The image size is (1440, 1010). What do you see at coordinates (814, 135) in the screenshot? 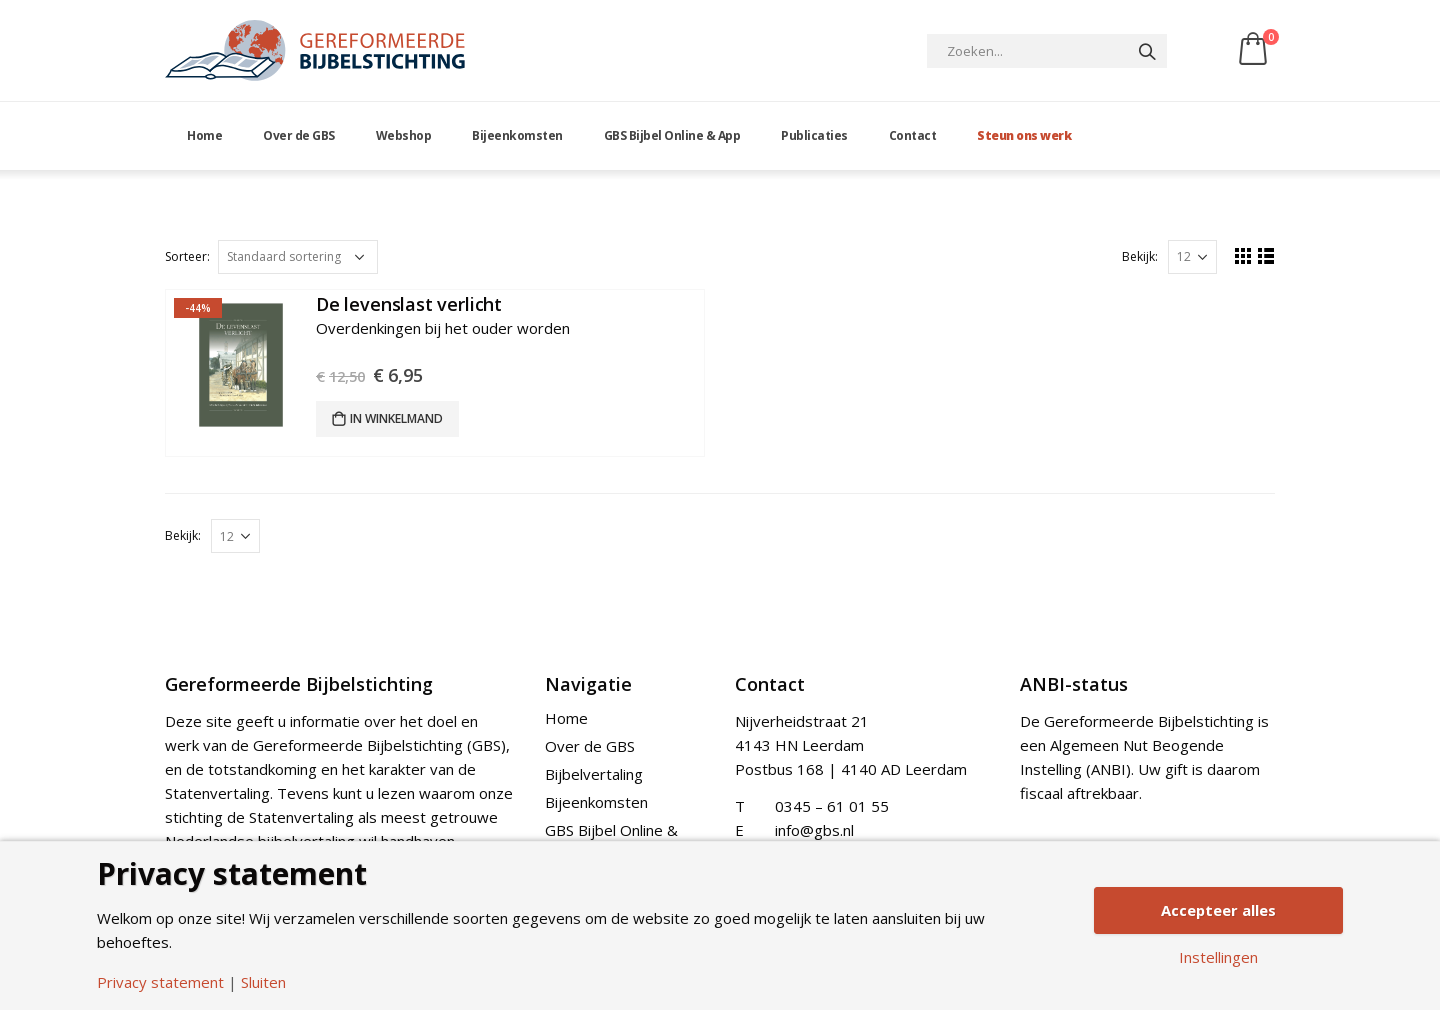
I see `Publicaties` at bounding box center [814, 135].